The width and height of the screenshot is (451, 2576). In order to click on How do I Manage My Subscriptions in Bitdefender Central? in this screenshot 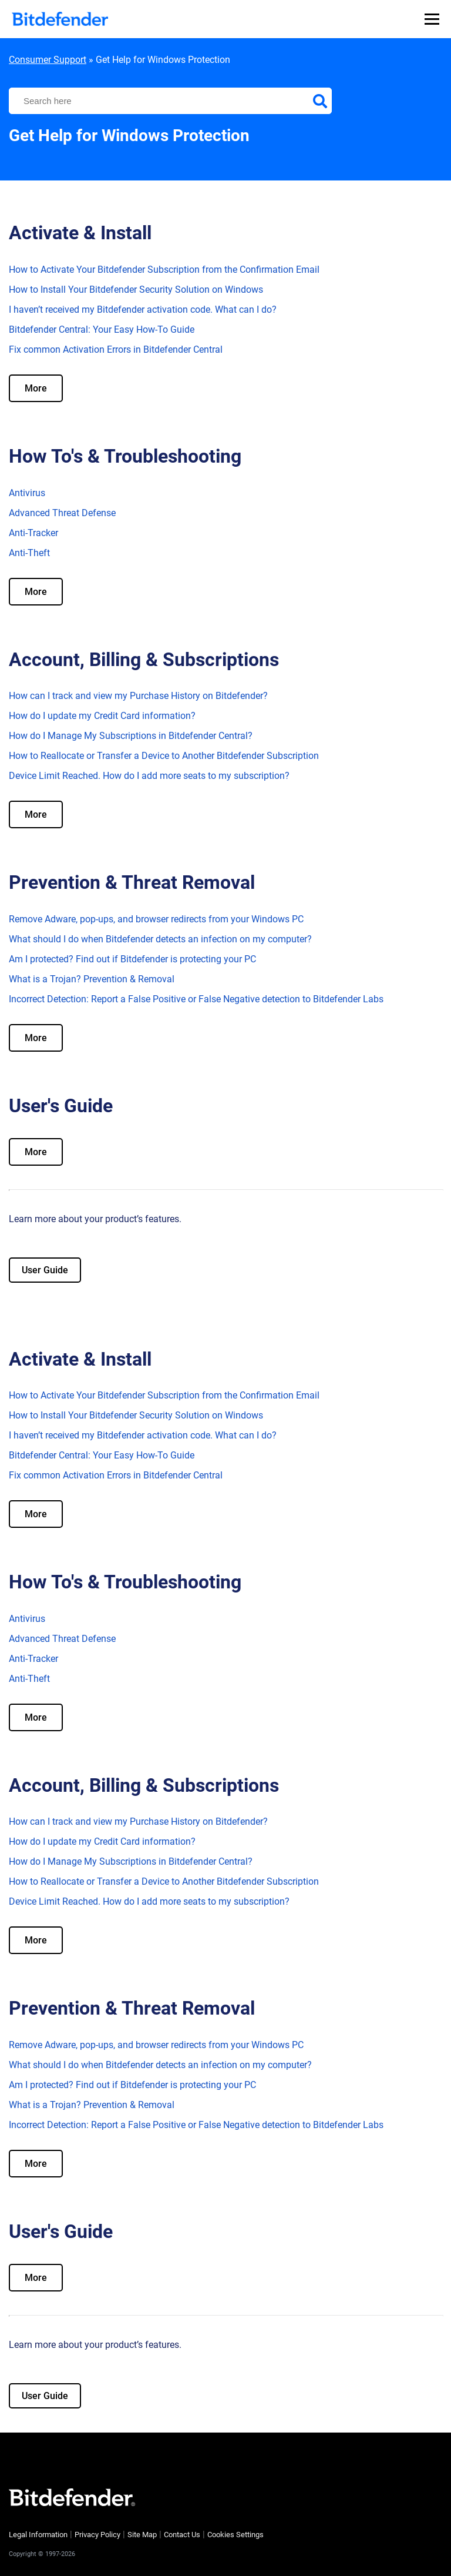, I will do `click(131, 735)`.